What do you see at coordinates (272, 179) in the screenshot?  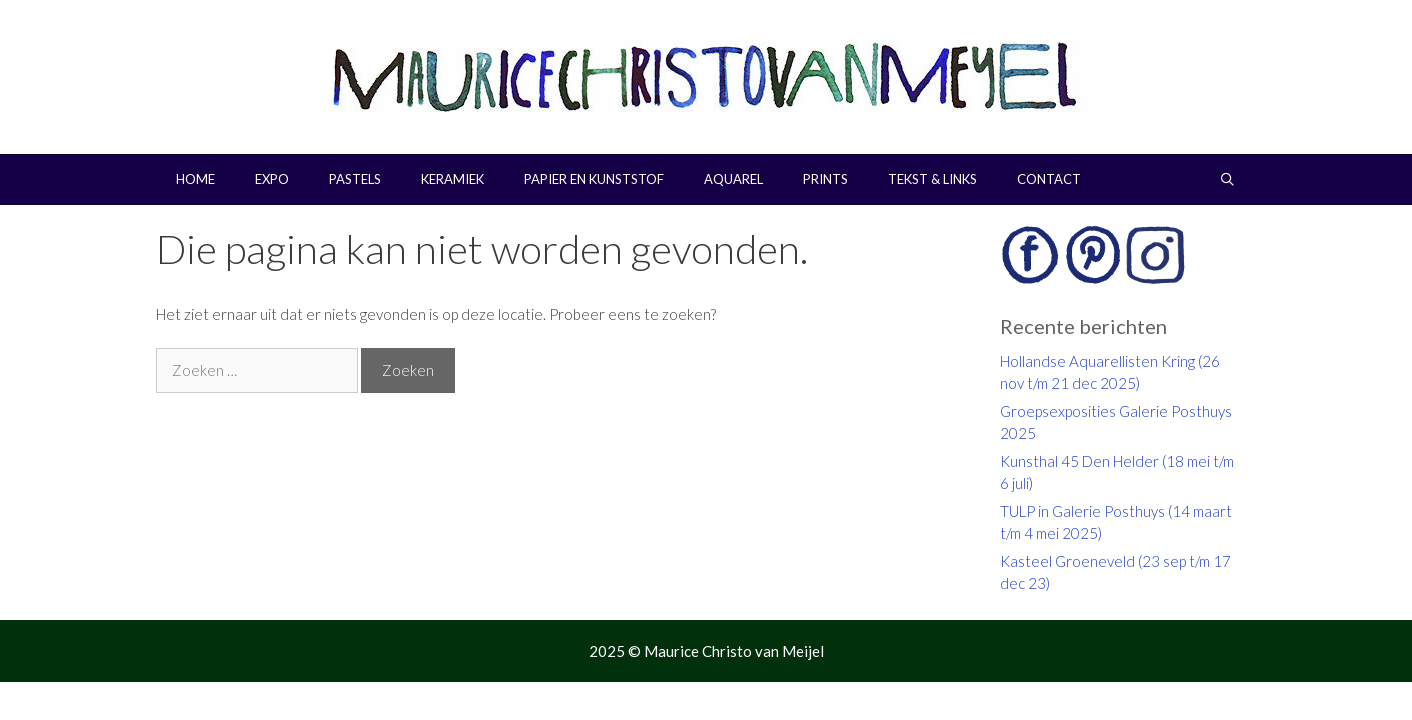 I see `Expo` at bounding box center [272, 179].